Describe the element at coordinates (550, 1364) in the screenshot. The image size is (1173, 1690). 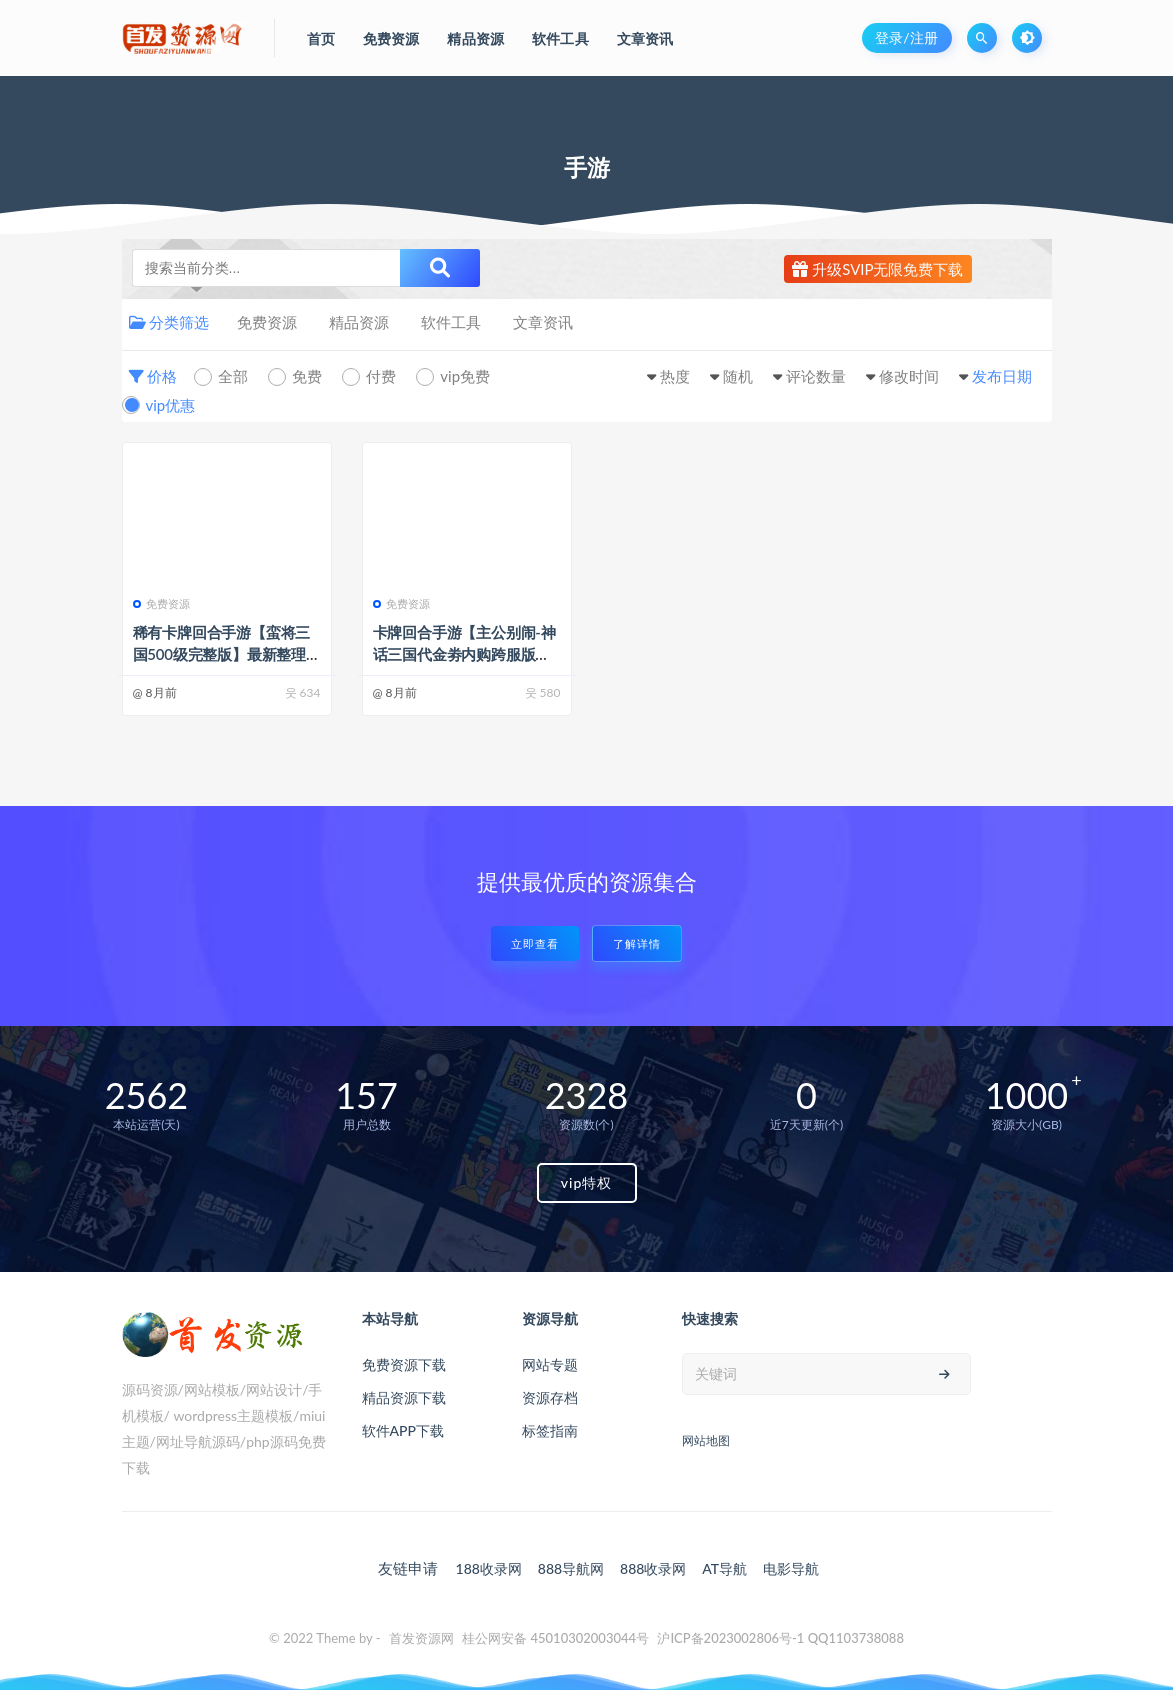
I see `网站专题` at that location.